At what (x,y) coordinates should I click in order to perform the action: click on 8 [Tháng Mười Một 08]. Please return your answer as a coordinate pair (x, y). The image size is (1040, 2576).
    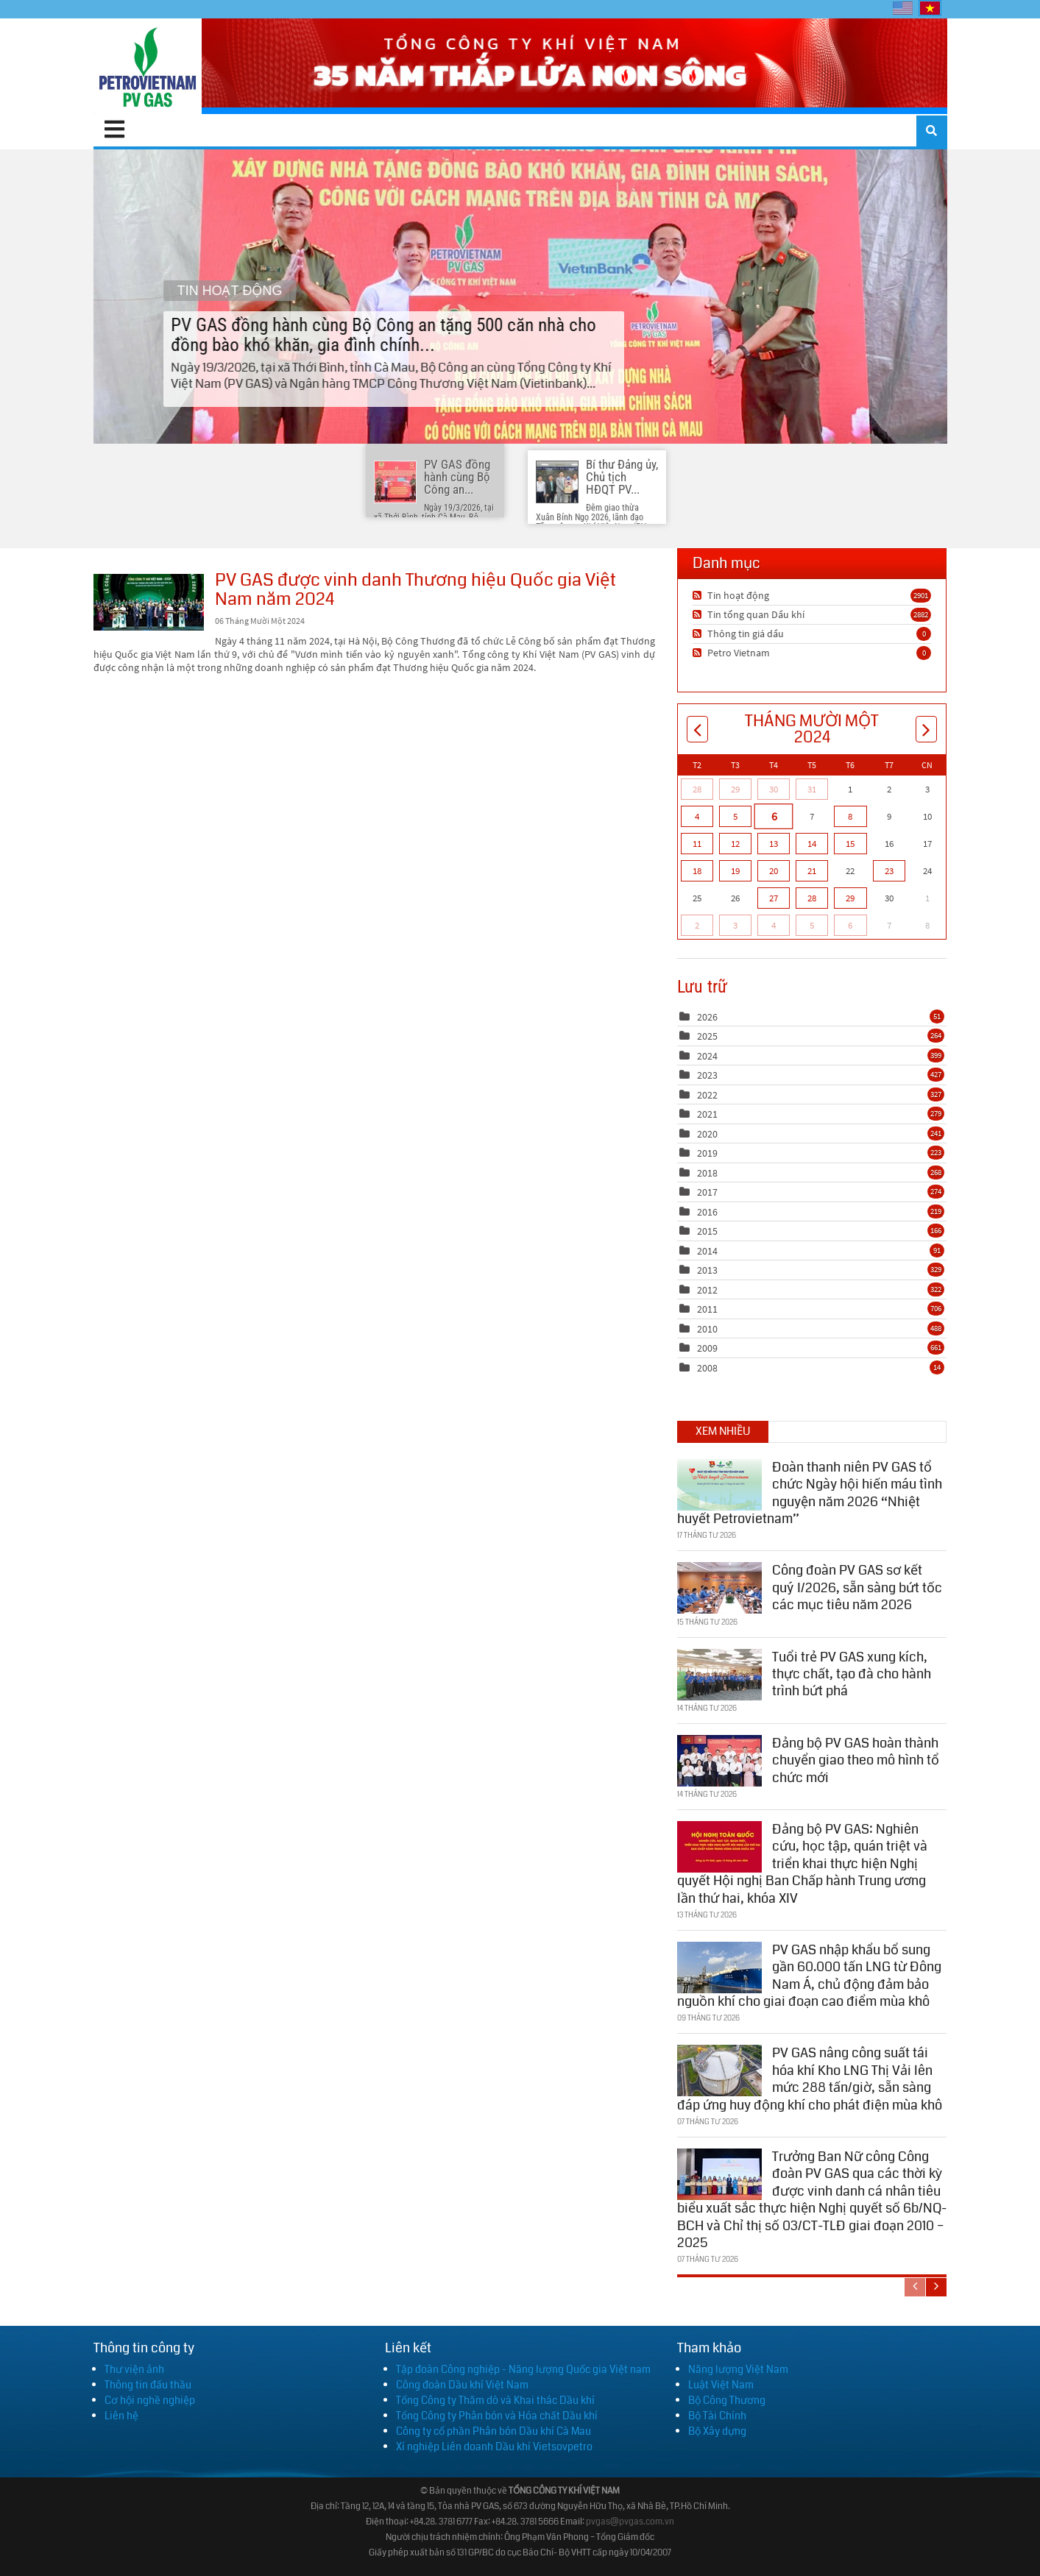
    Looking at the image, I should click on (850, 816).